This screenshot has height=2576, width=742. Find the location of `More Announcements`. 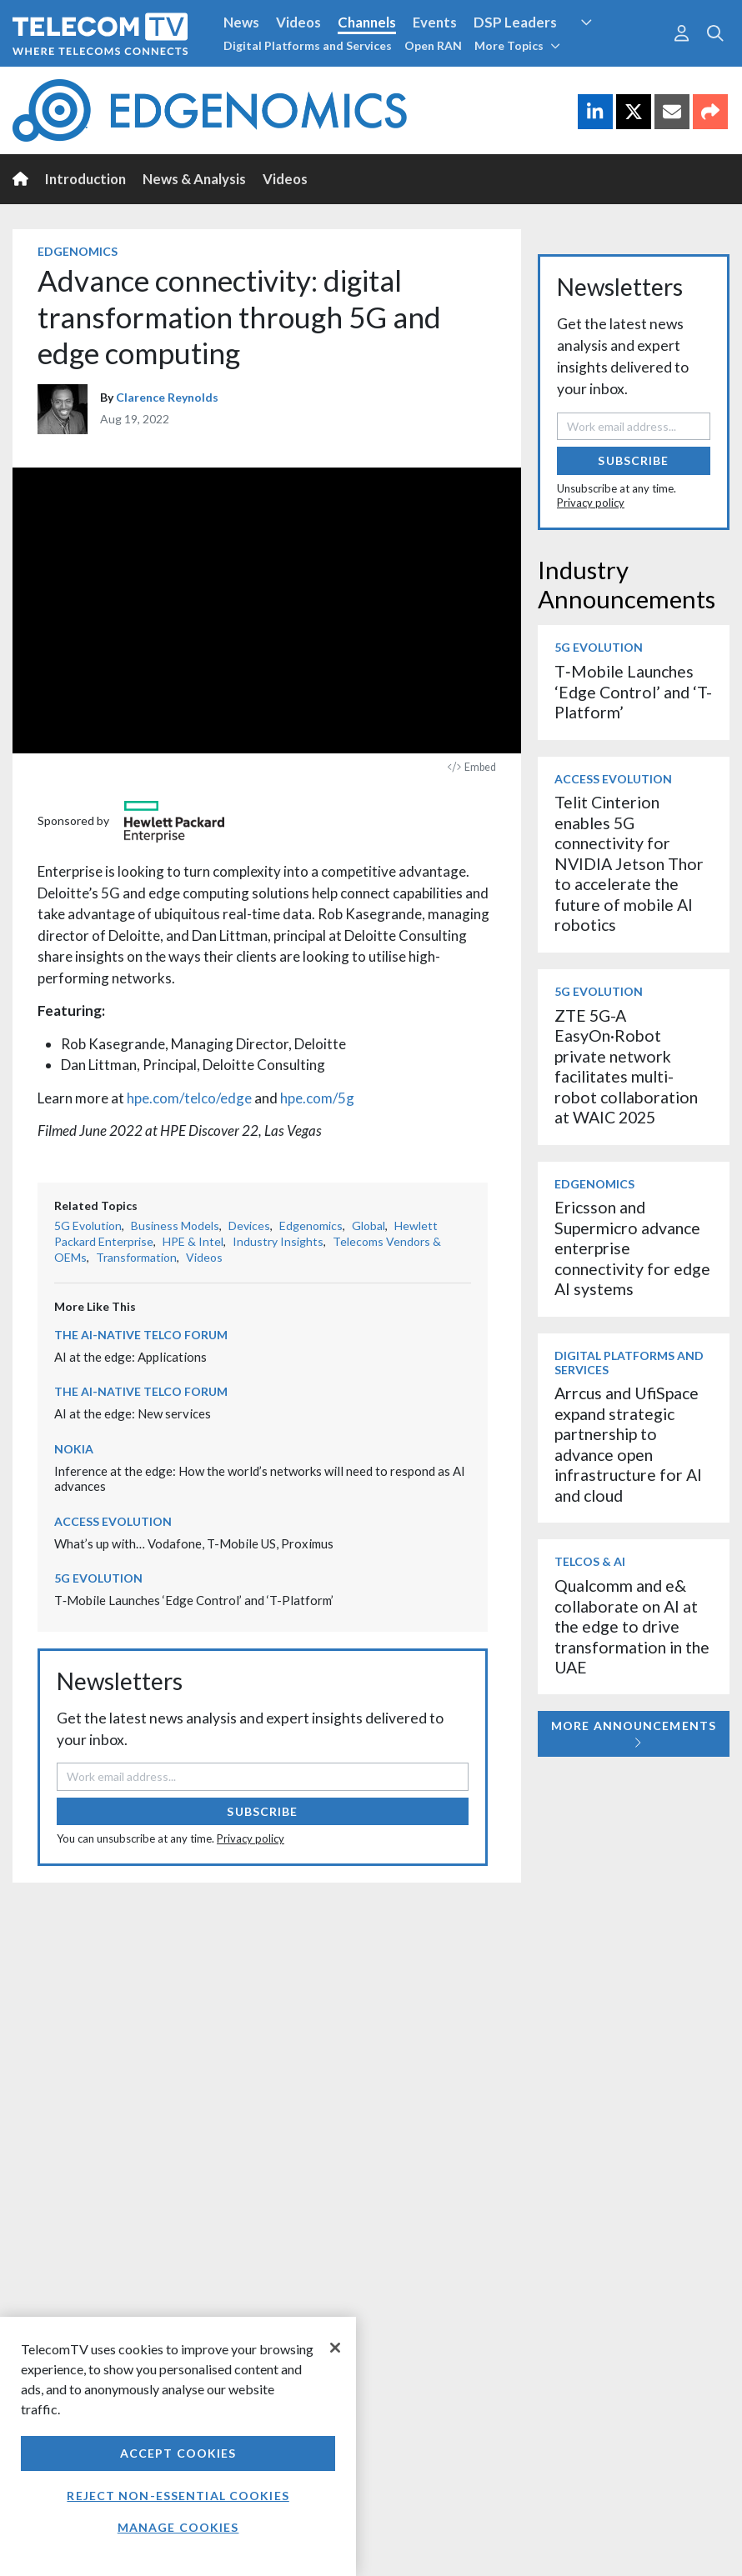

More Announcements is located at coordinates (633, 1733).